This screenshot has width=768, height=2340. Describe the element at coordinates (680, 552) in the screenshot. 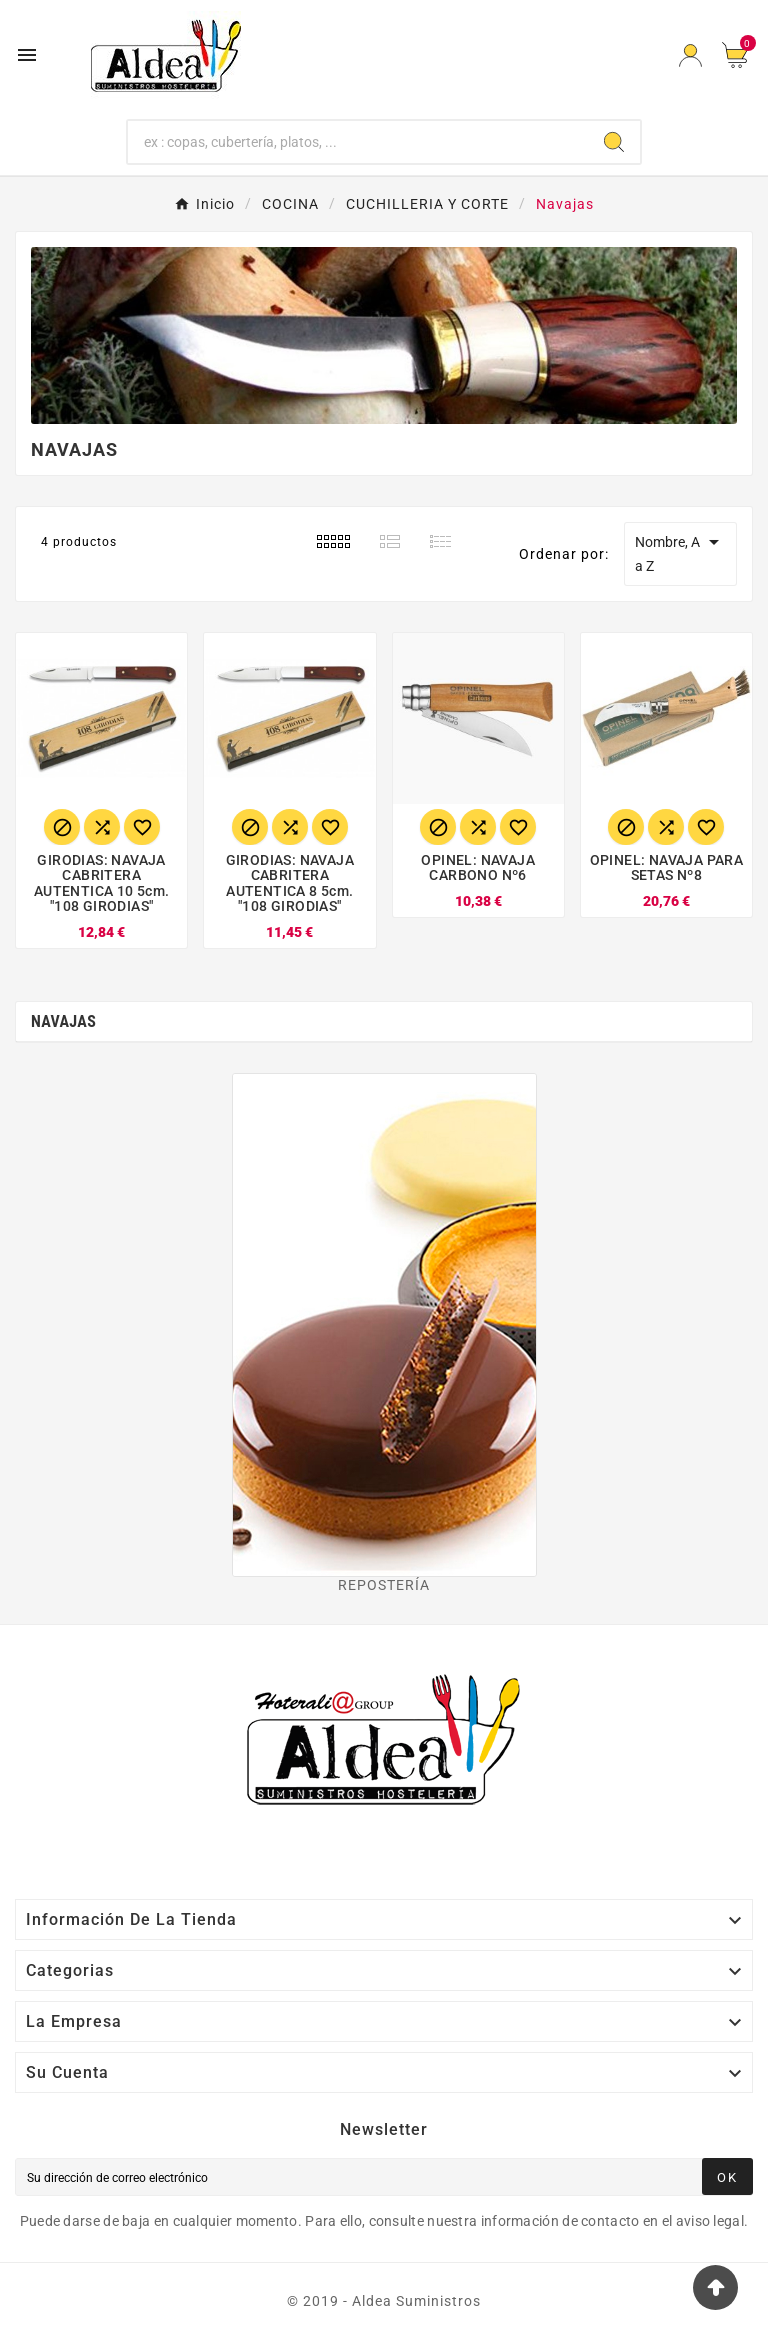

I see `Nombre, A a Z` at that location.